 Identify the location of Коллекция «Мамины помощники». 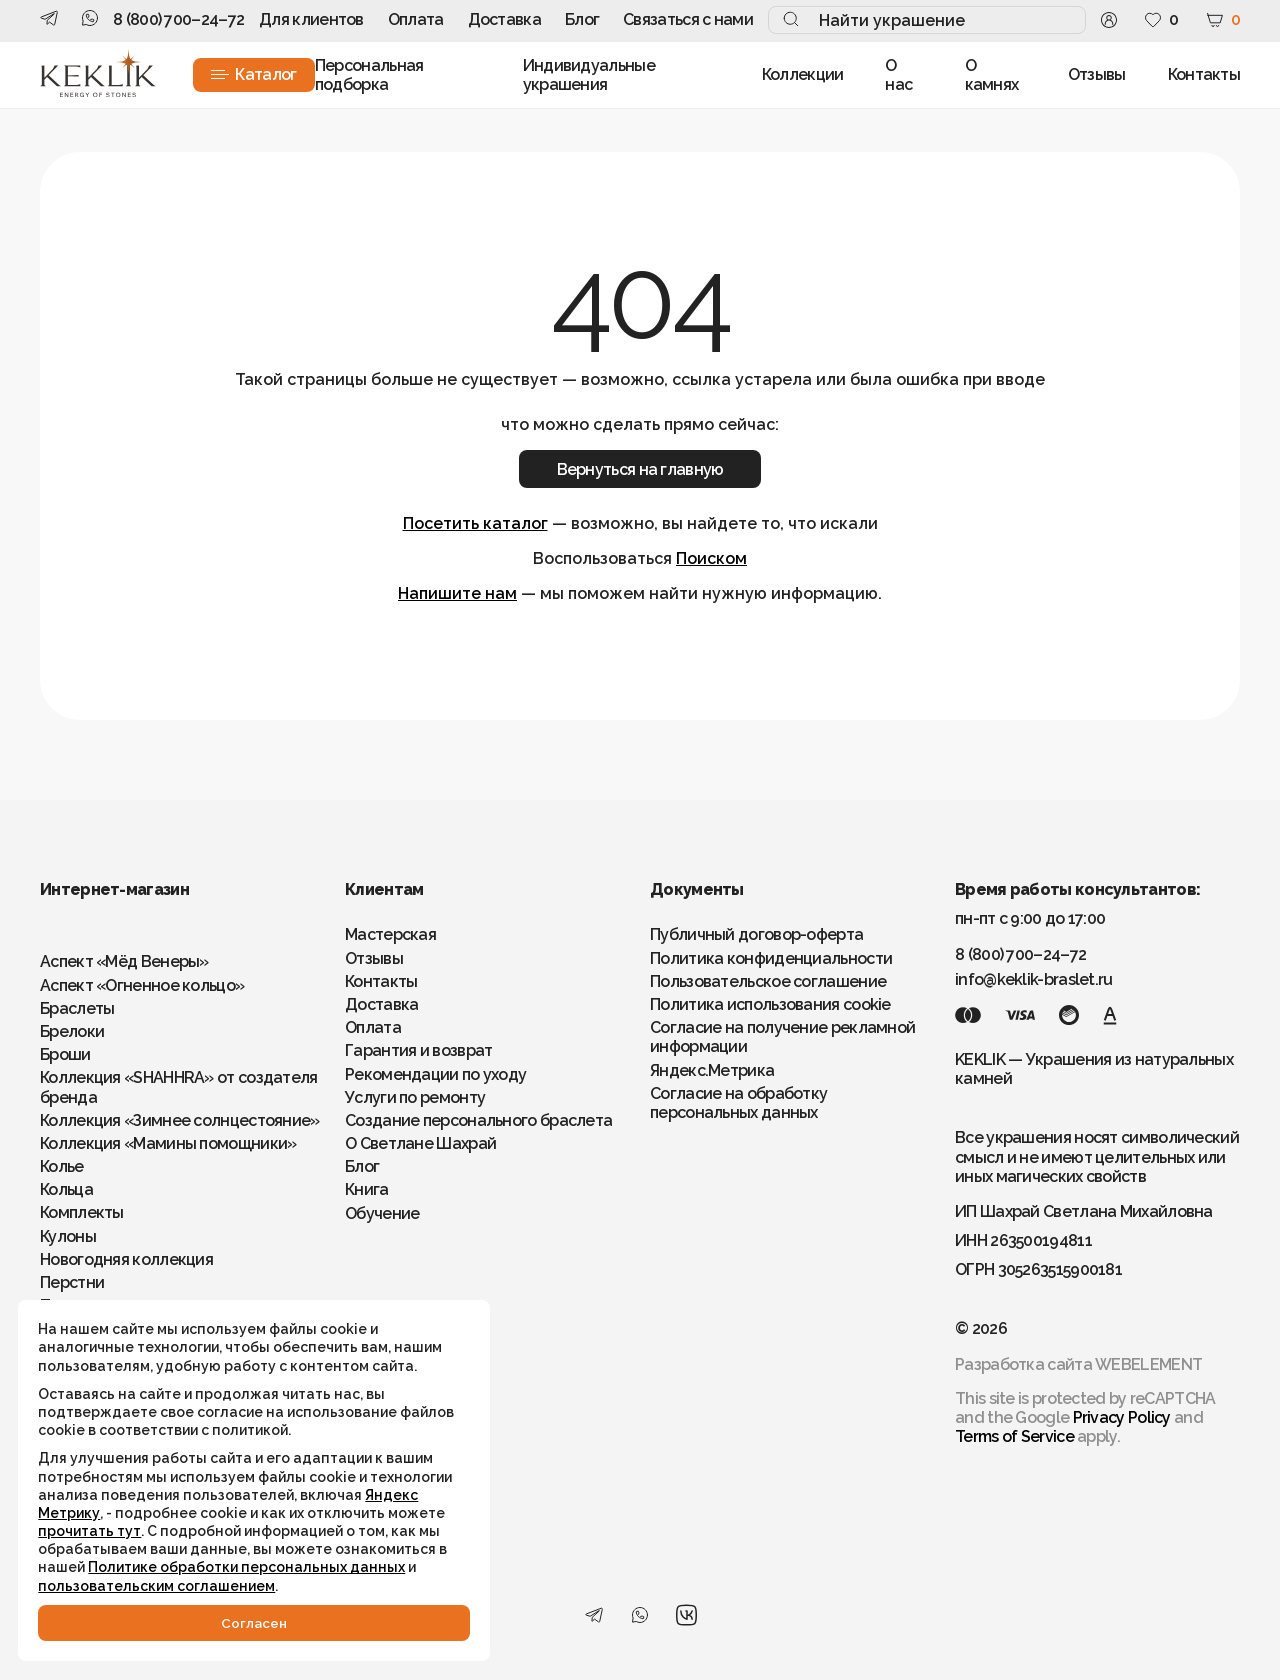
(168, 1143).